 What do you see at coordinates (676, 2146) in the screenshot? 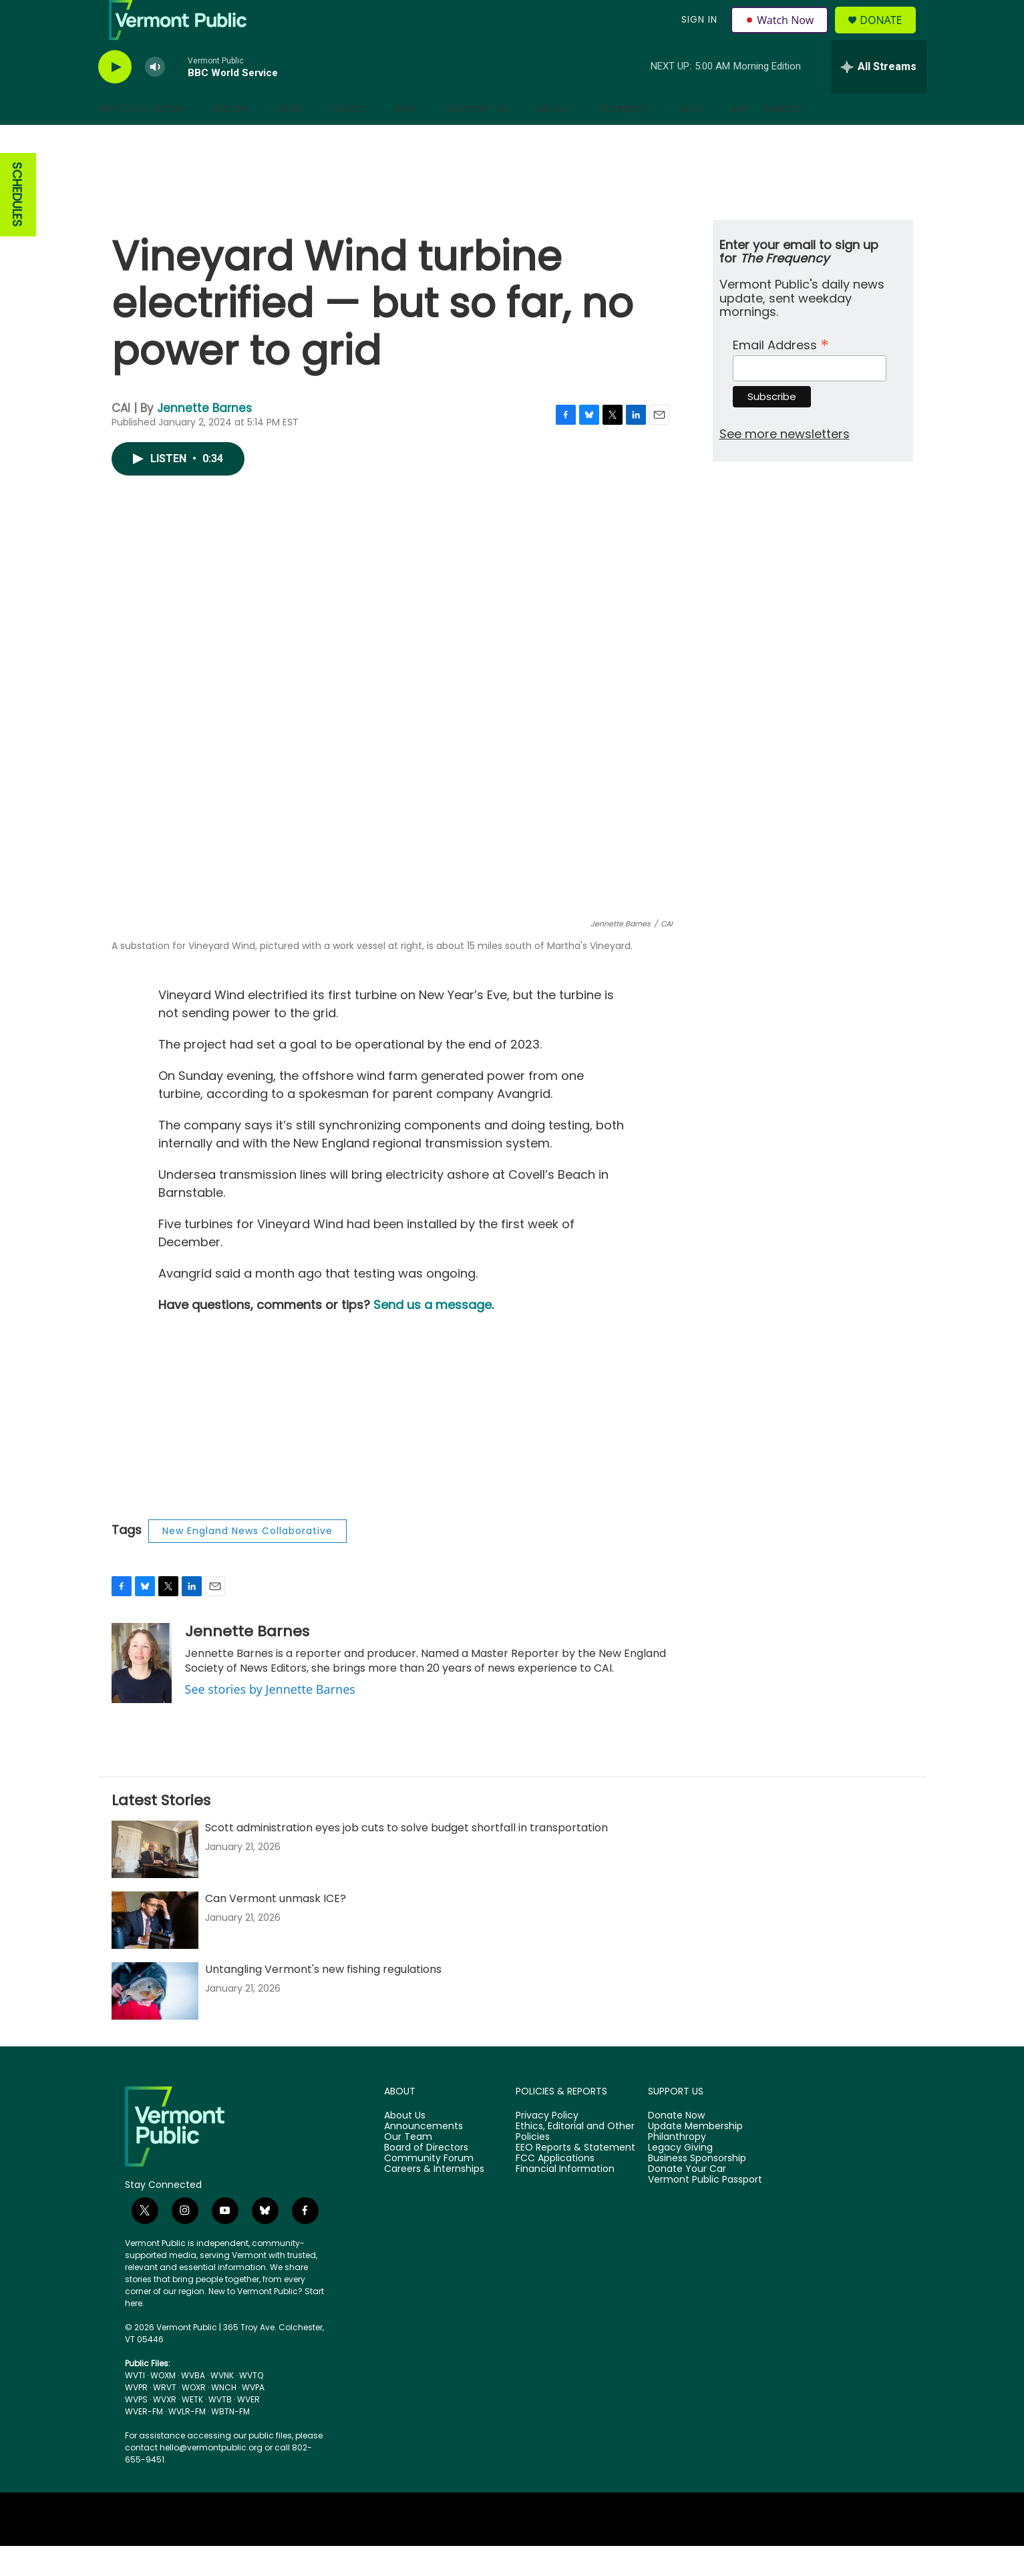
I see `Donate Now` at bounding box center [676, 2146].